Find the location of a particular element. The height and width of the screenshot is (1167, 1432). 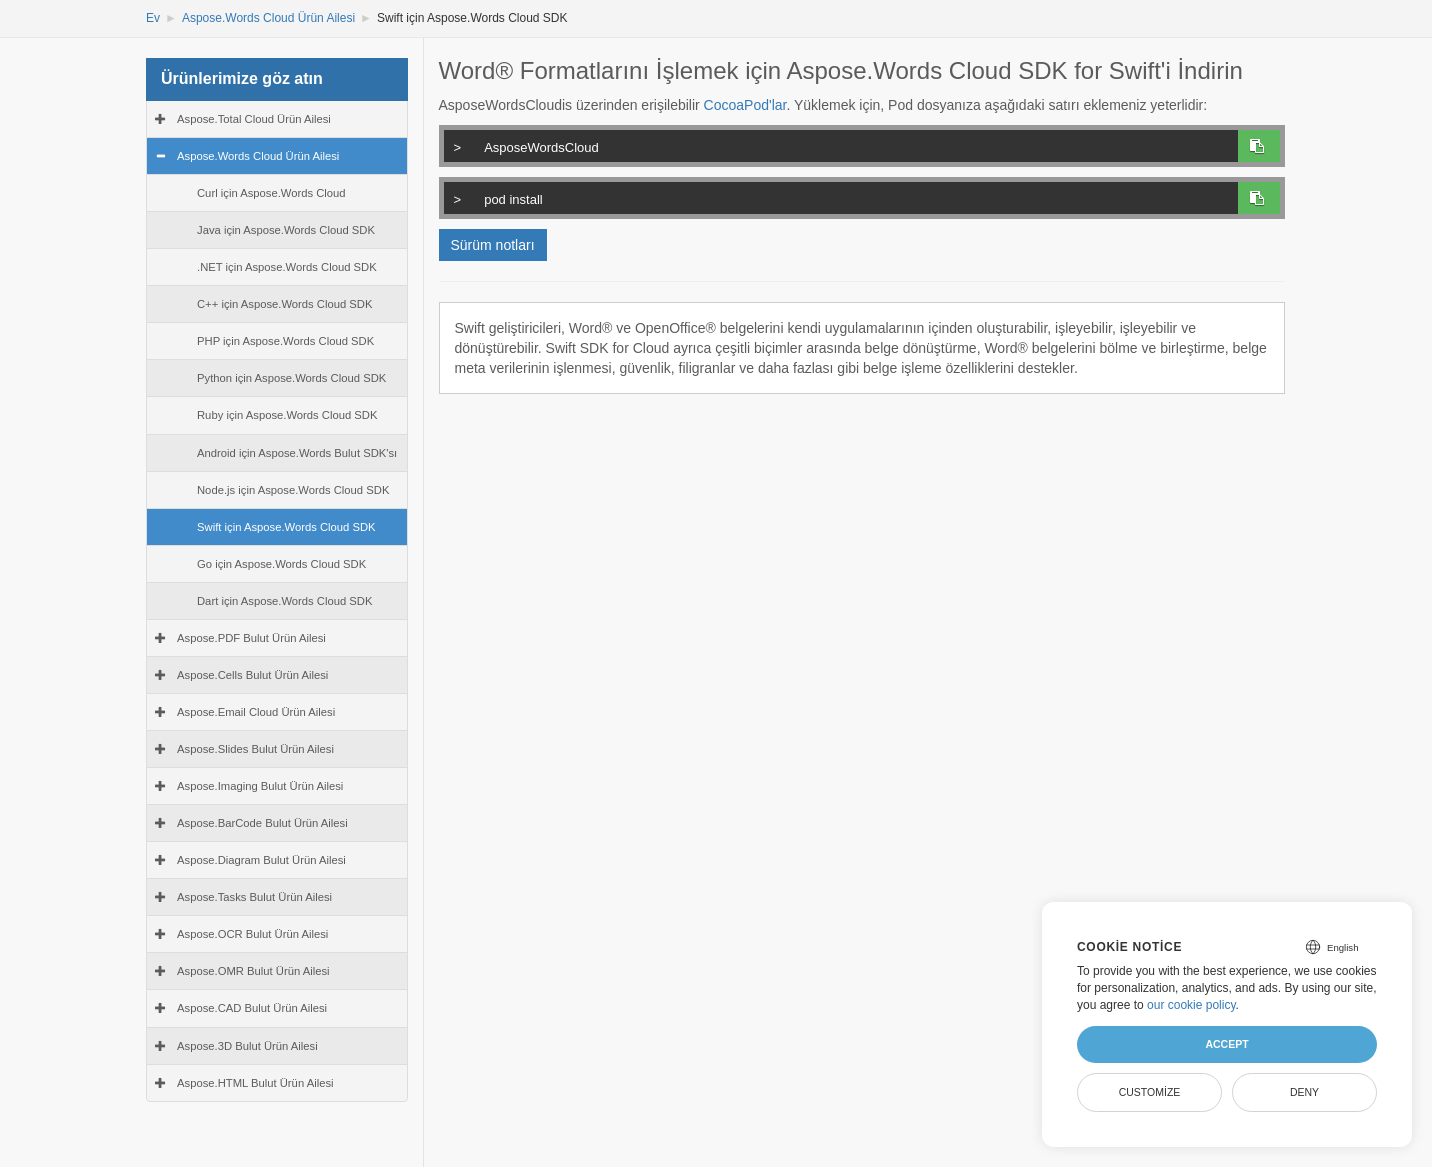

Aspose.Slides Bulut Ürün Ailesi is located at coordinates (255, 749).